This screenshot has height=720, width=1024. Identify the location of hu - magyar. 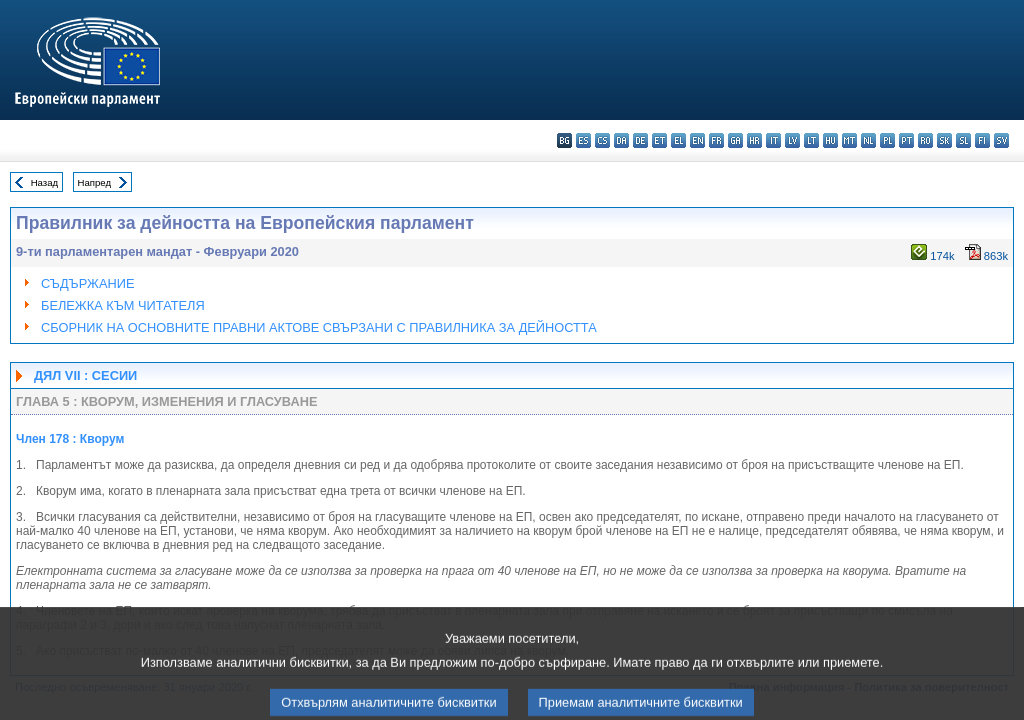
(830, 140).